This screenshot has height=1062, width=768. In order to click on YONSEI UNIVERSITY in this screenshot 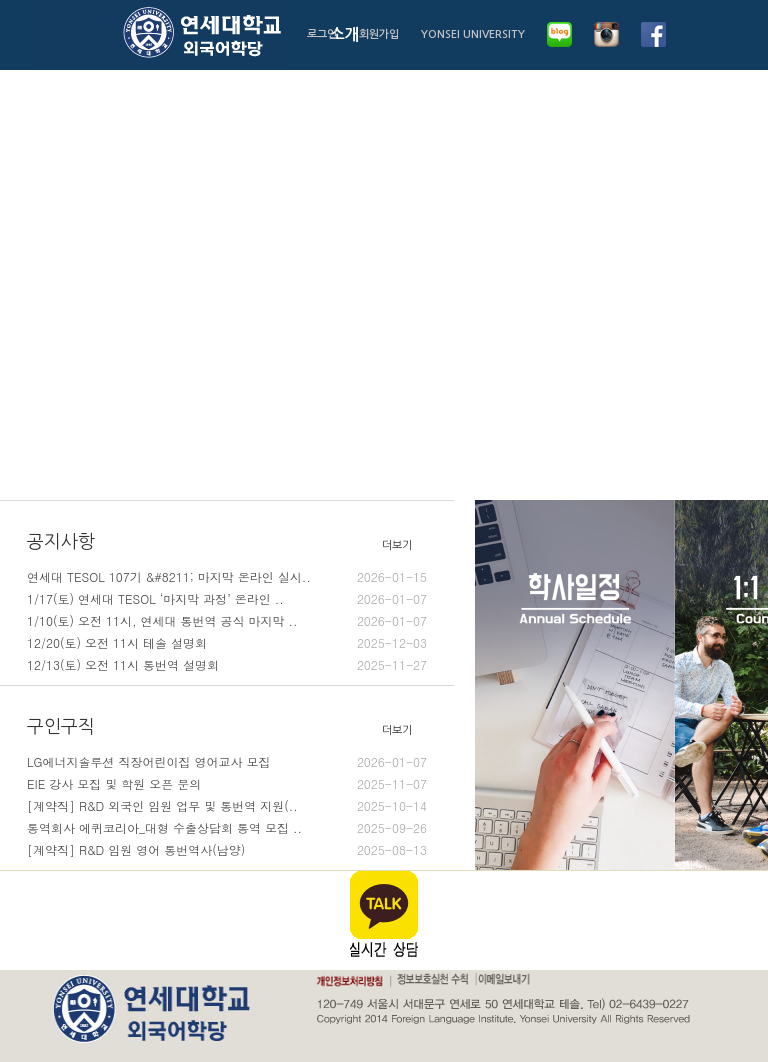, I will do `click(473, 34)`.